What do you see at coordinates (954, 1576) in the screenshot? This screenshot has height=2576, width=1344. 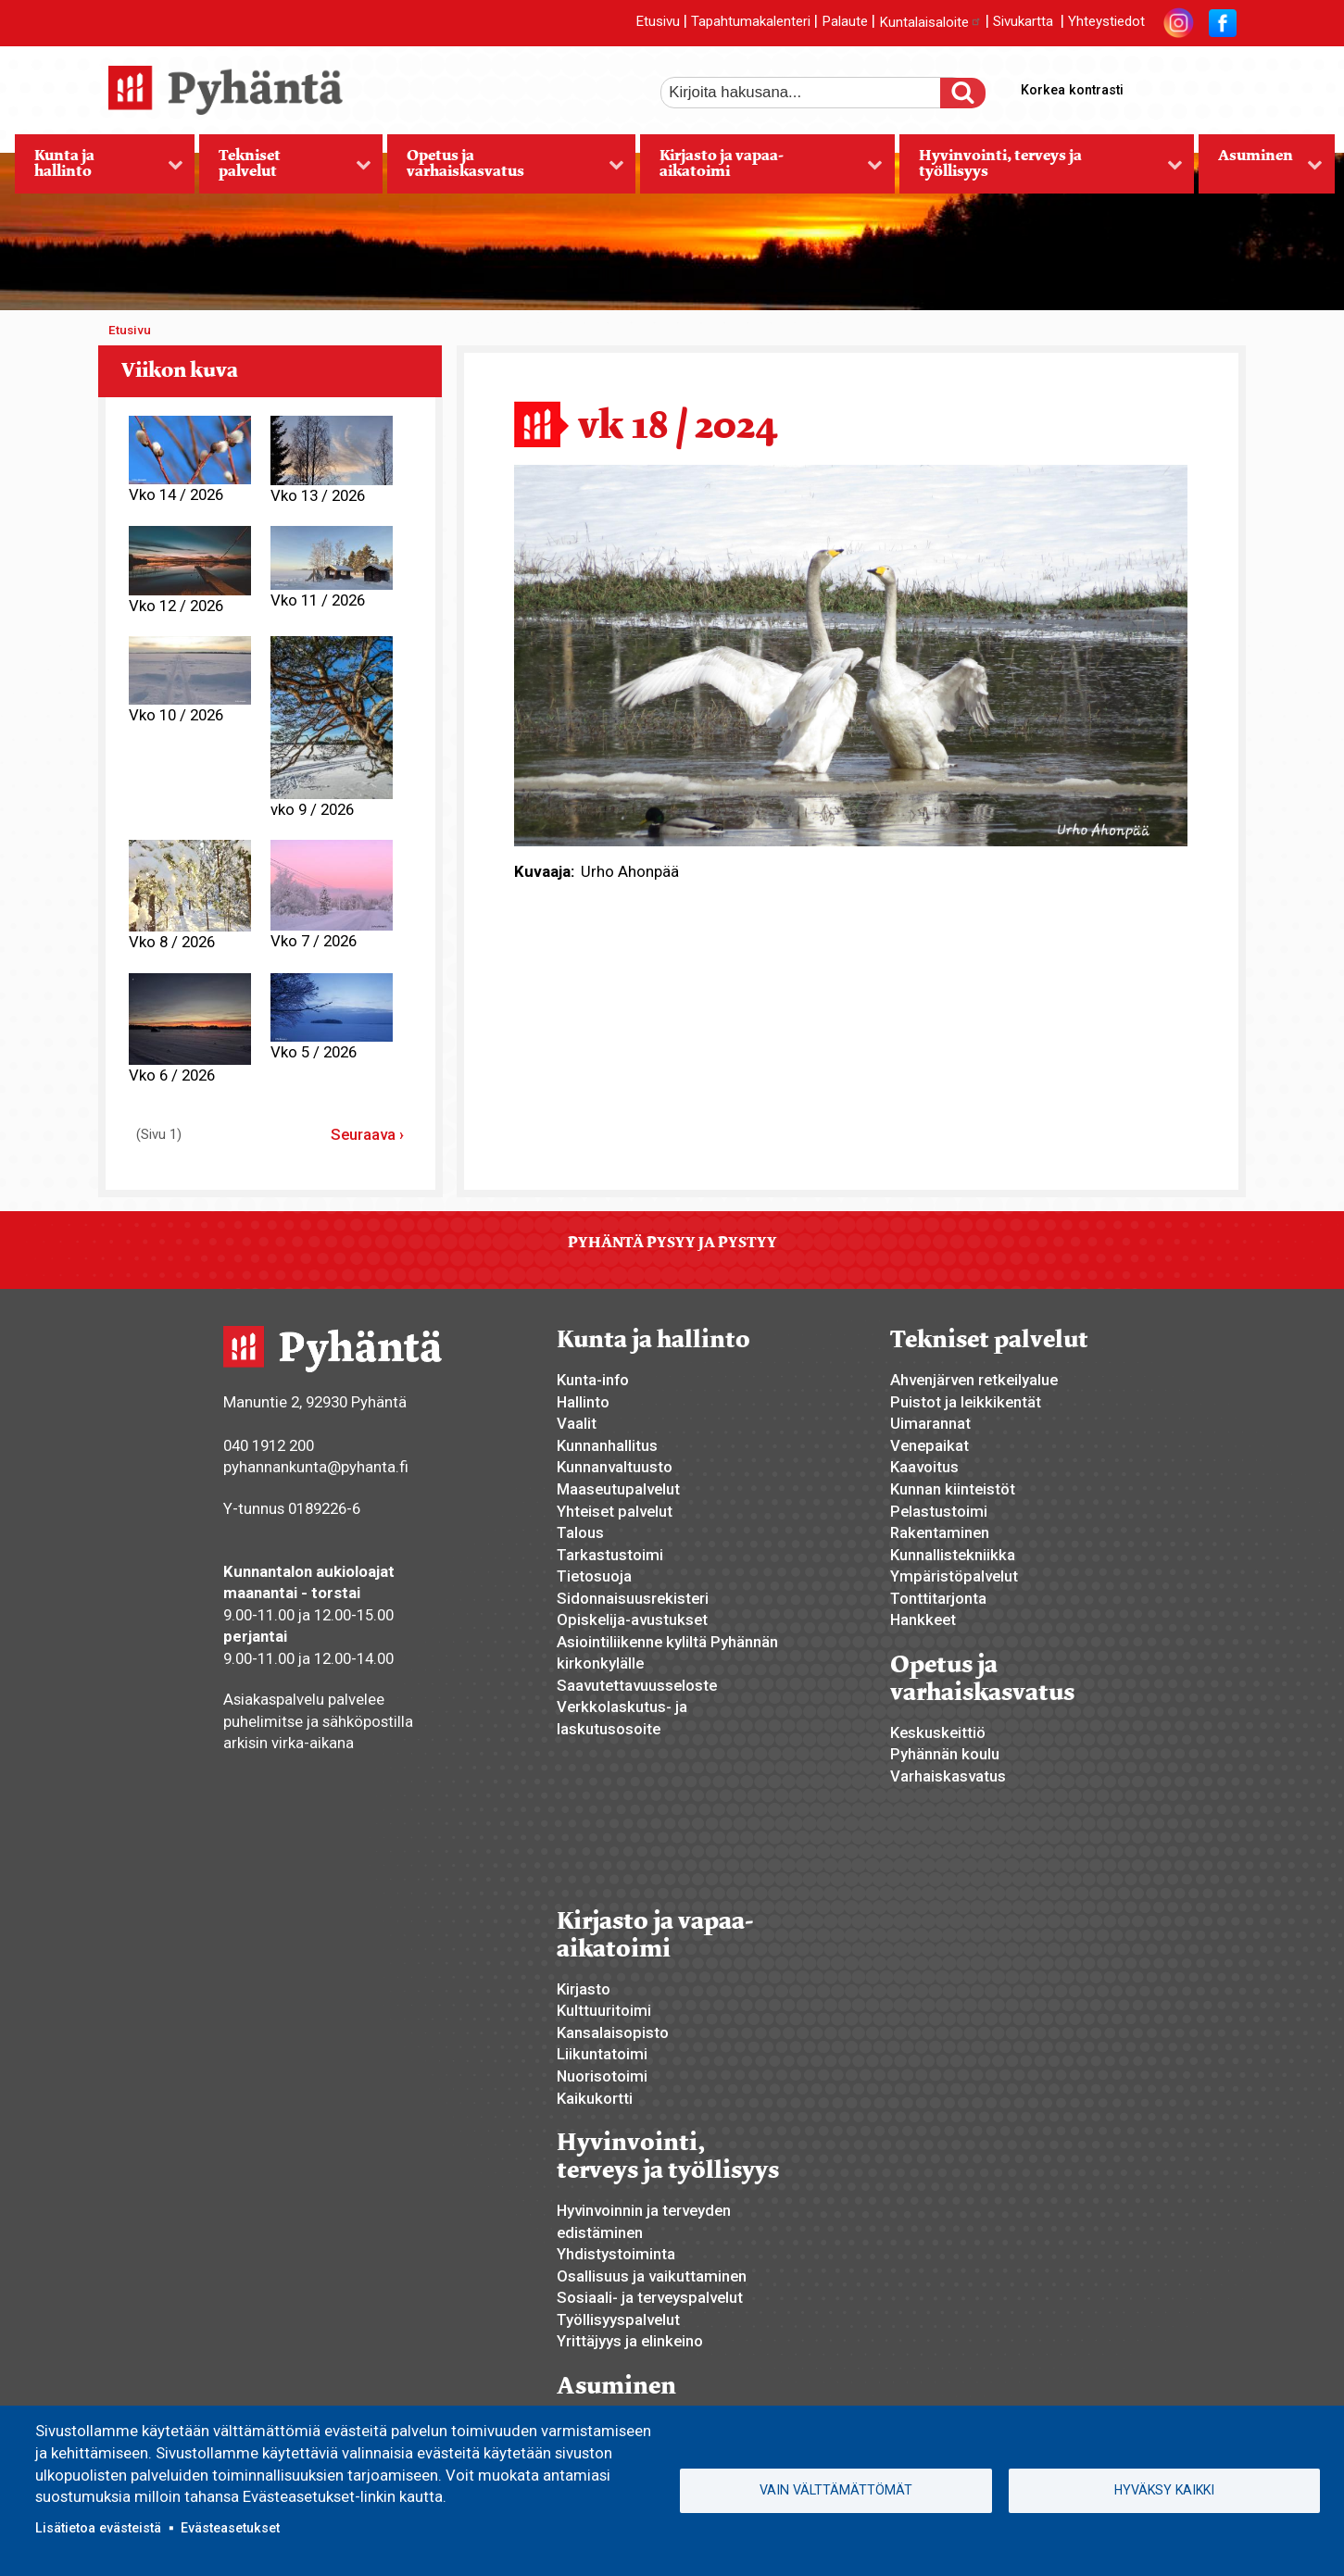 I see `Ympäristöpalvelut` at bounding box center [954, 1576].